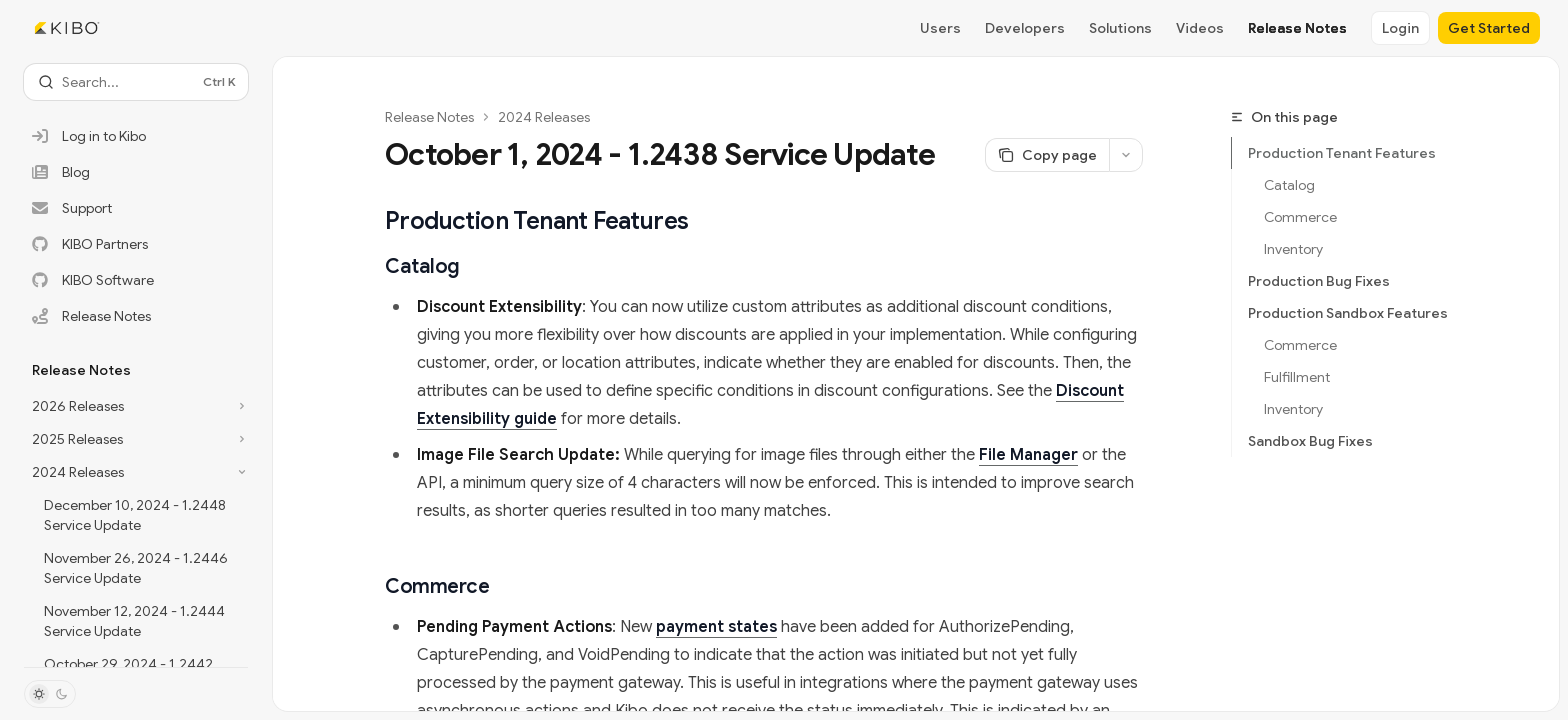 The height and width of the screenshot is (720, 1568). What do you see at coordinates (1289, 185) in the screenshot?
I see `Catalog` at bounding box center [1289, 185].